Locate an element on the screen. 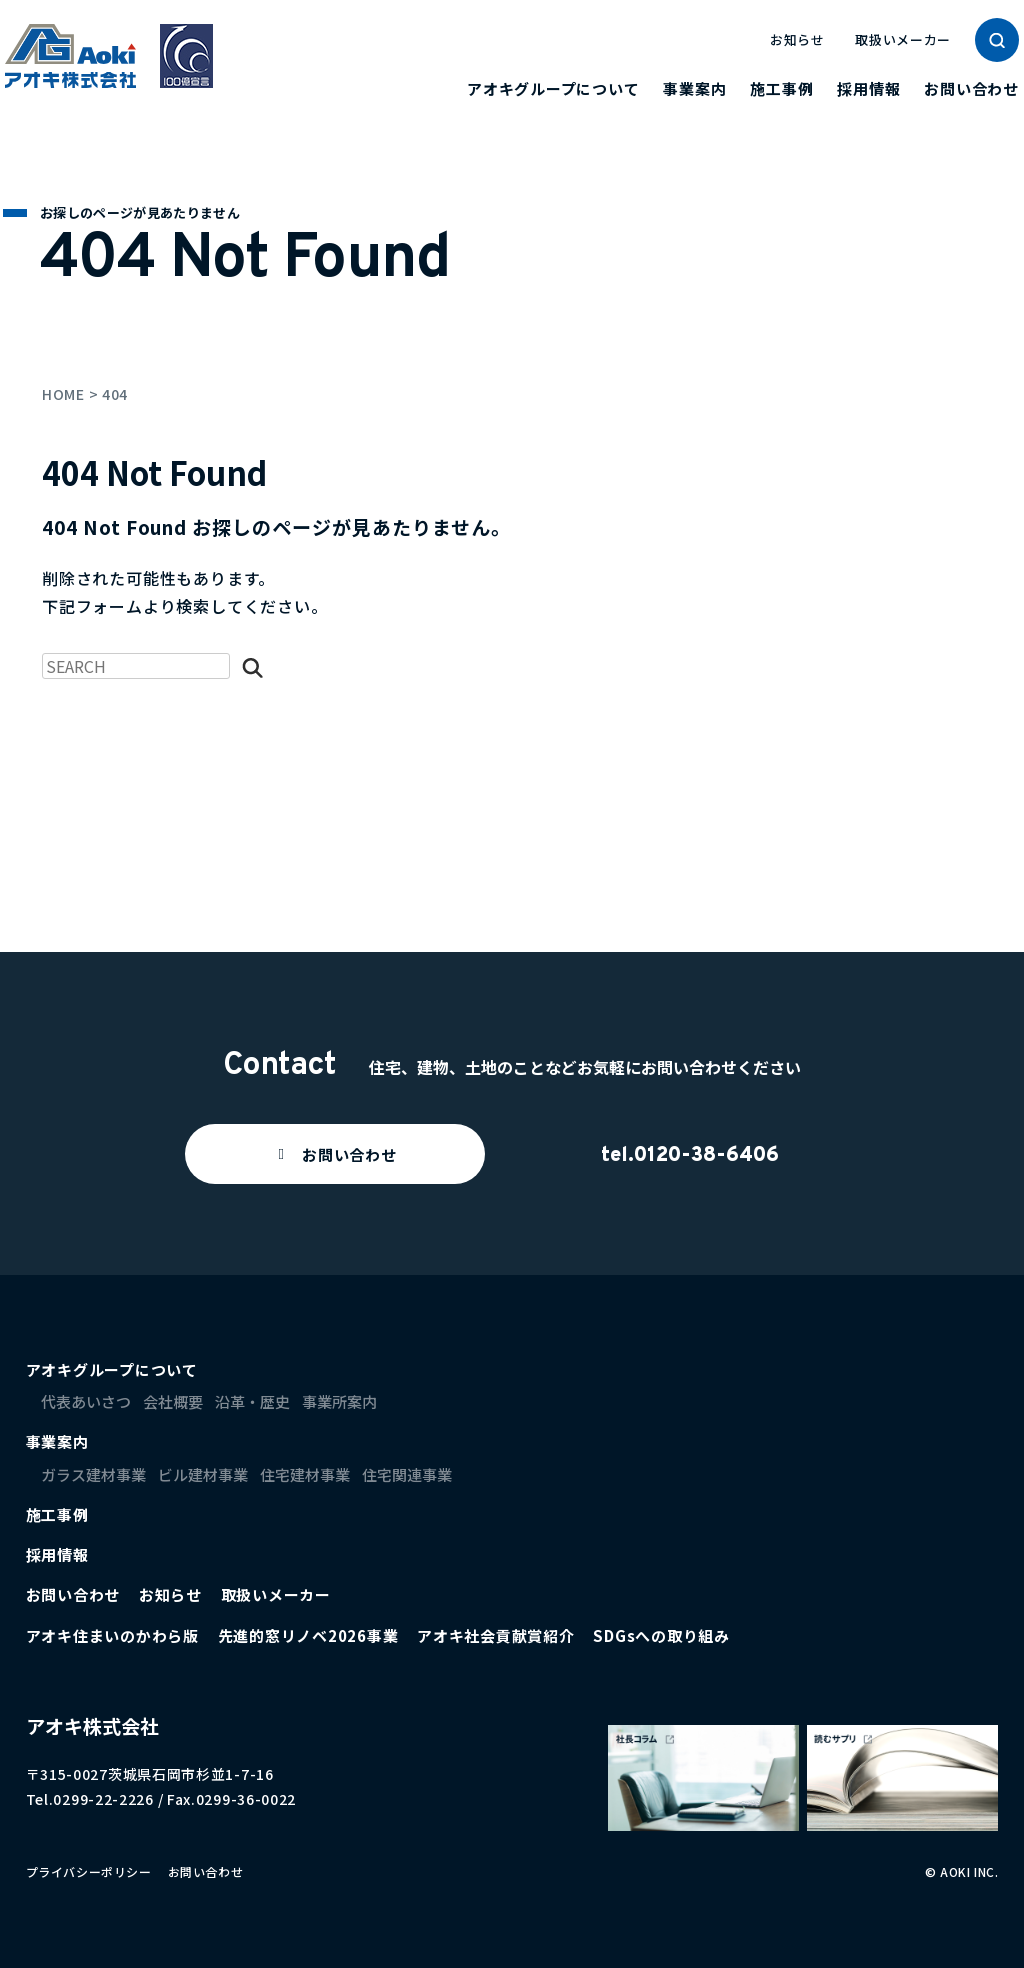 The width and height of the screenshot is (1024, 1968). 0299-22-2226 is located at coordinates (103, 1799).